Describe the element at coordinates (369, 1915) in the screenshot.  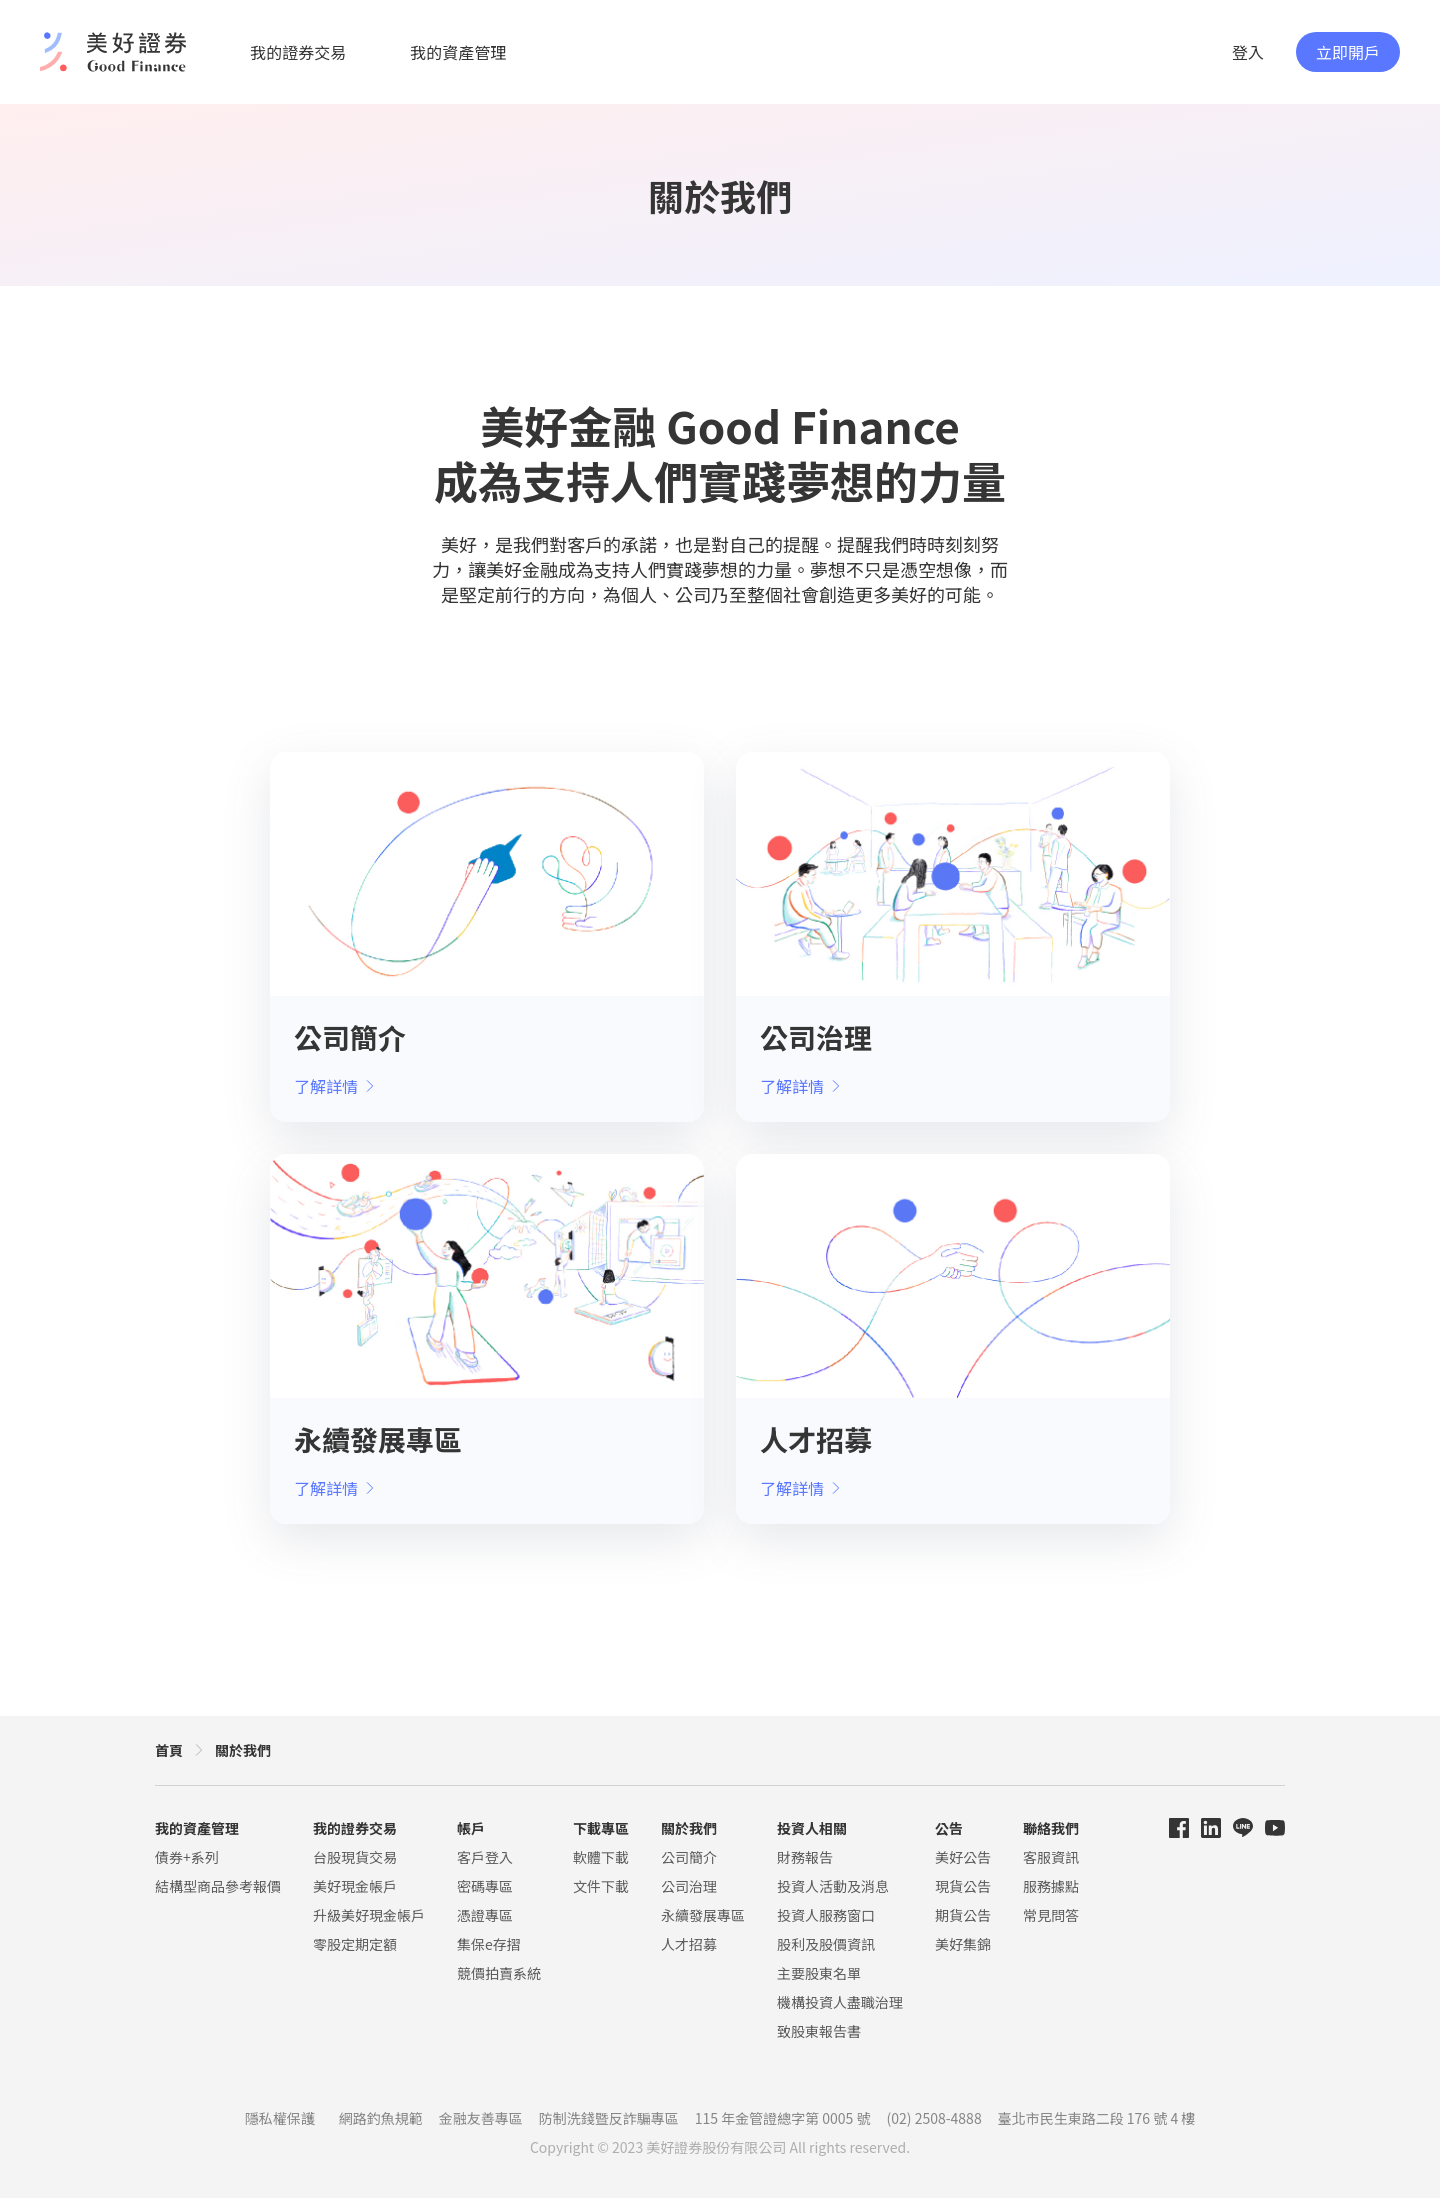
I see `升級美好現金帳戶` at that location.